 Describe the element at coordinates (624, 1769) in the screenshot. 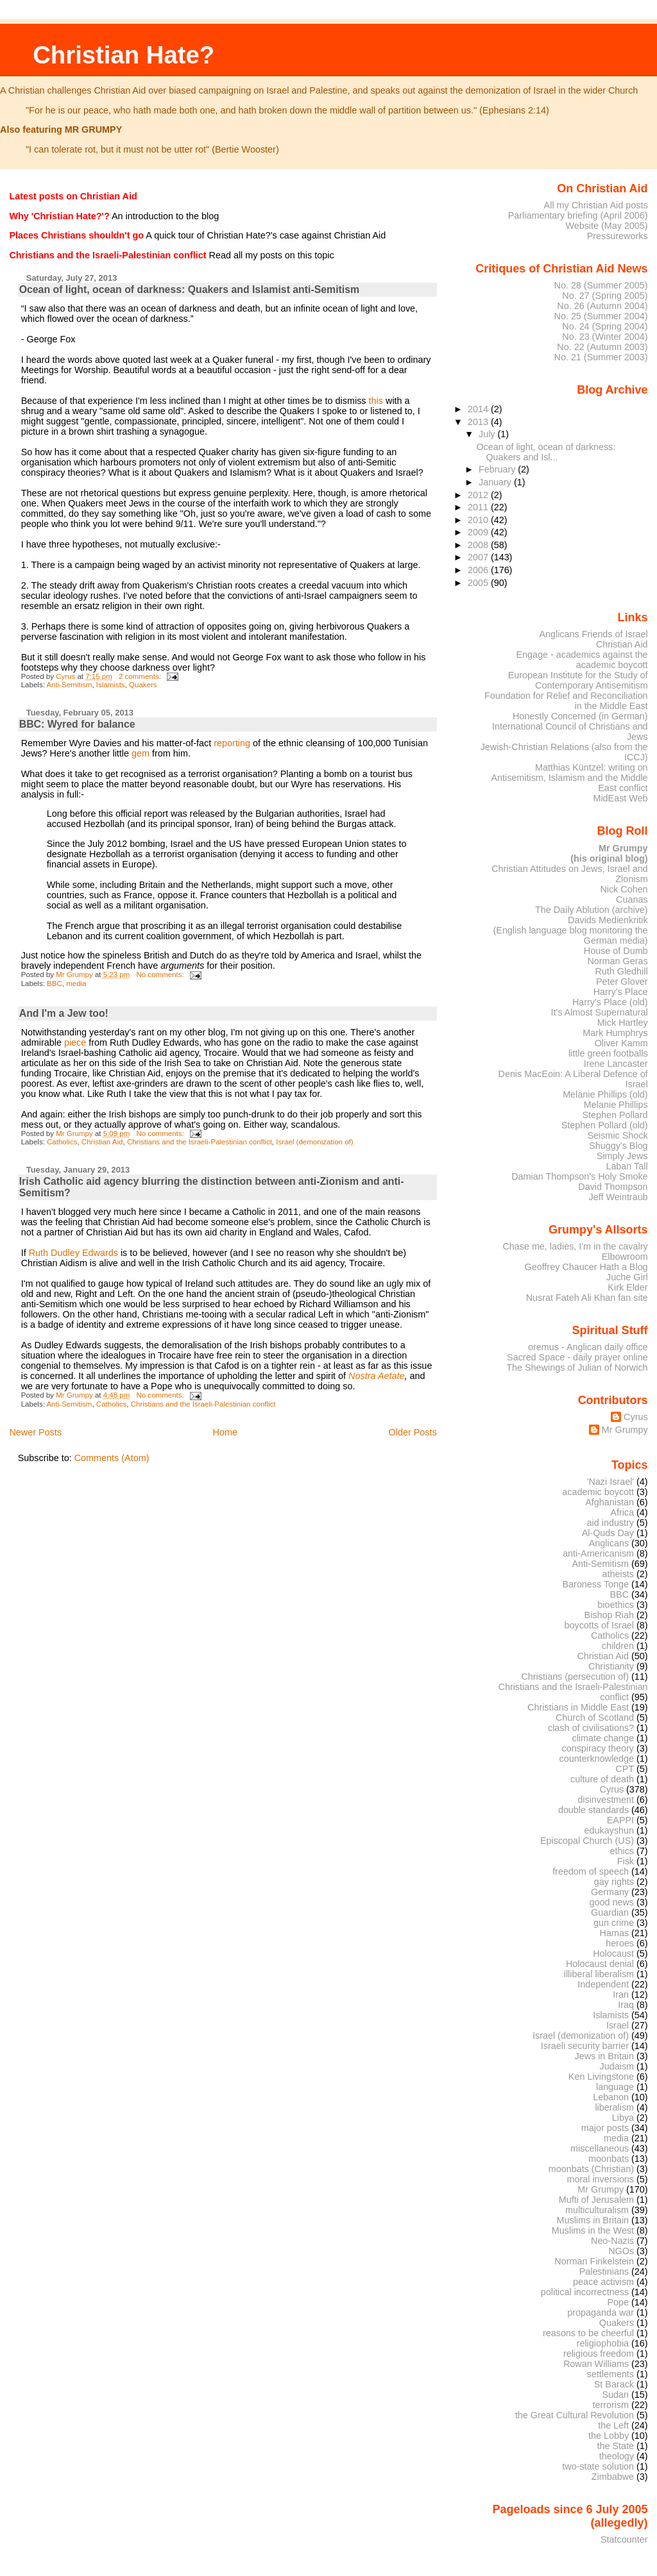

I see `CPT` at that location.